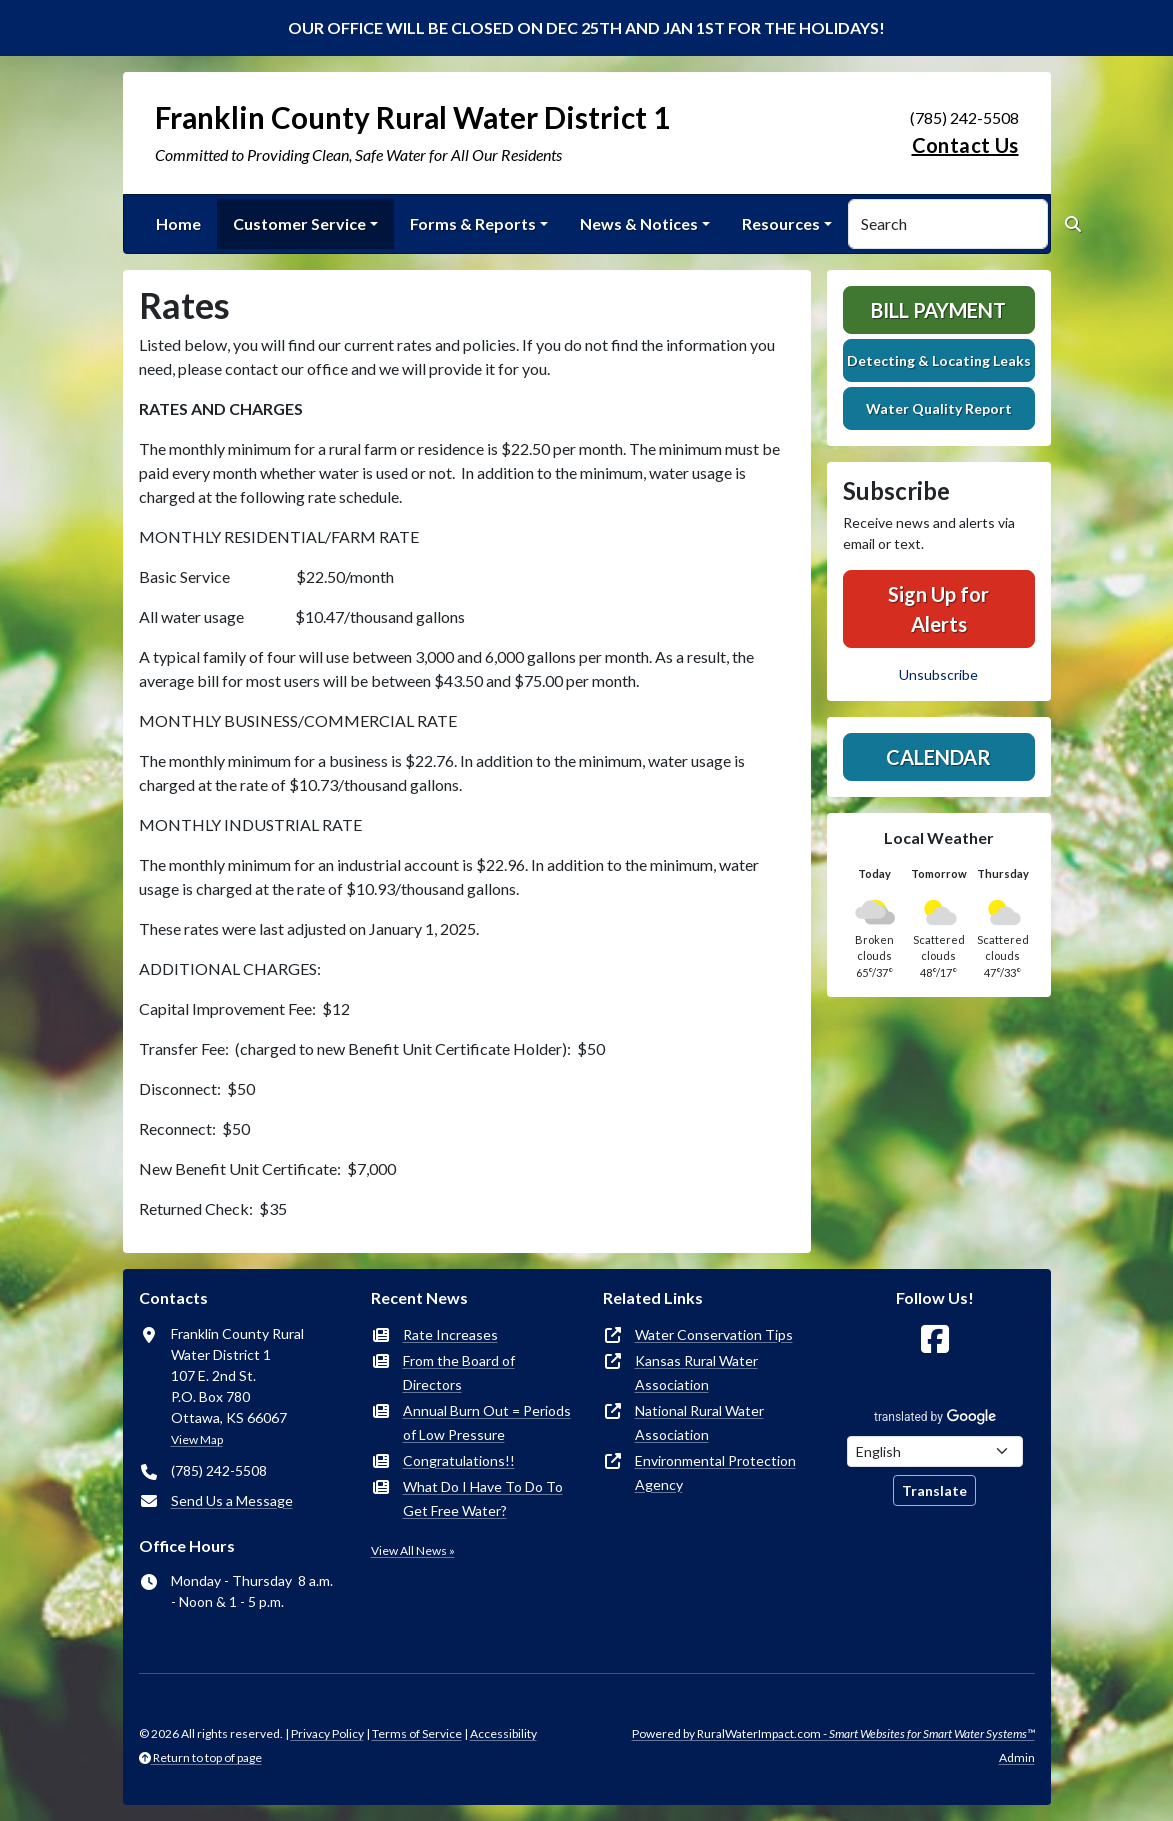 The height and width of the screenshot is (1821, 1173). Describe the element at coordinates (699, 1422) in the screenshot. I see `National Rural Water Association [(opens in new window)]` at that location.